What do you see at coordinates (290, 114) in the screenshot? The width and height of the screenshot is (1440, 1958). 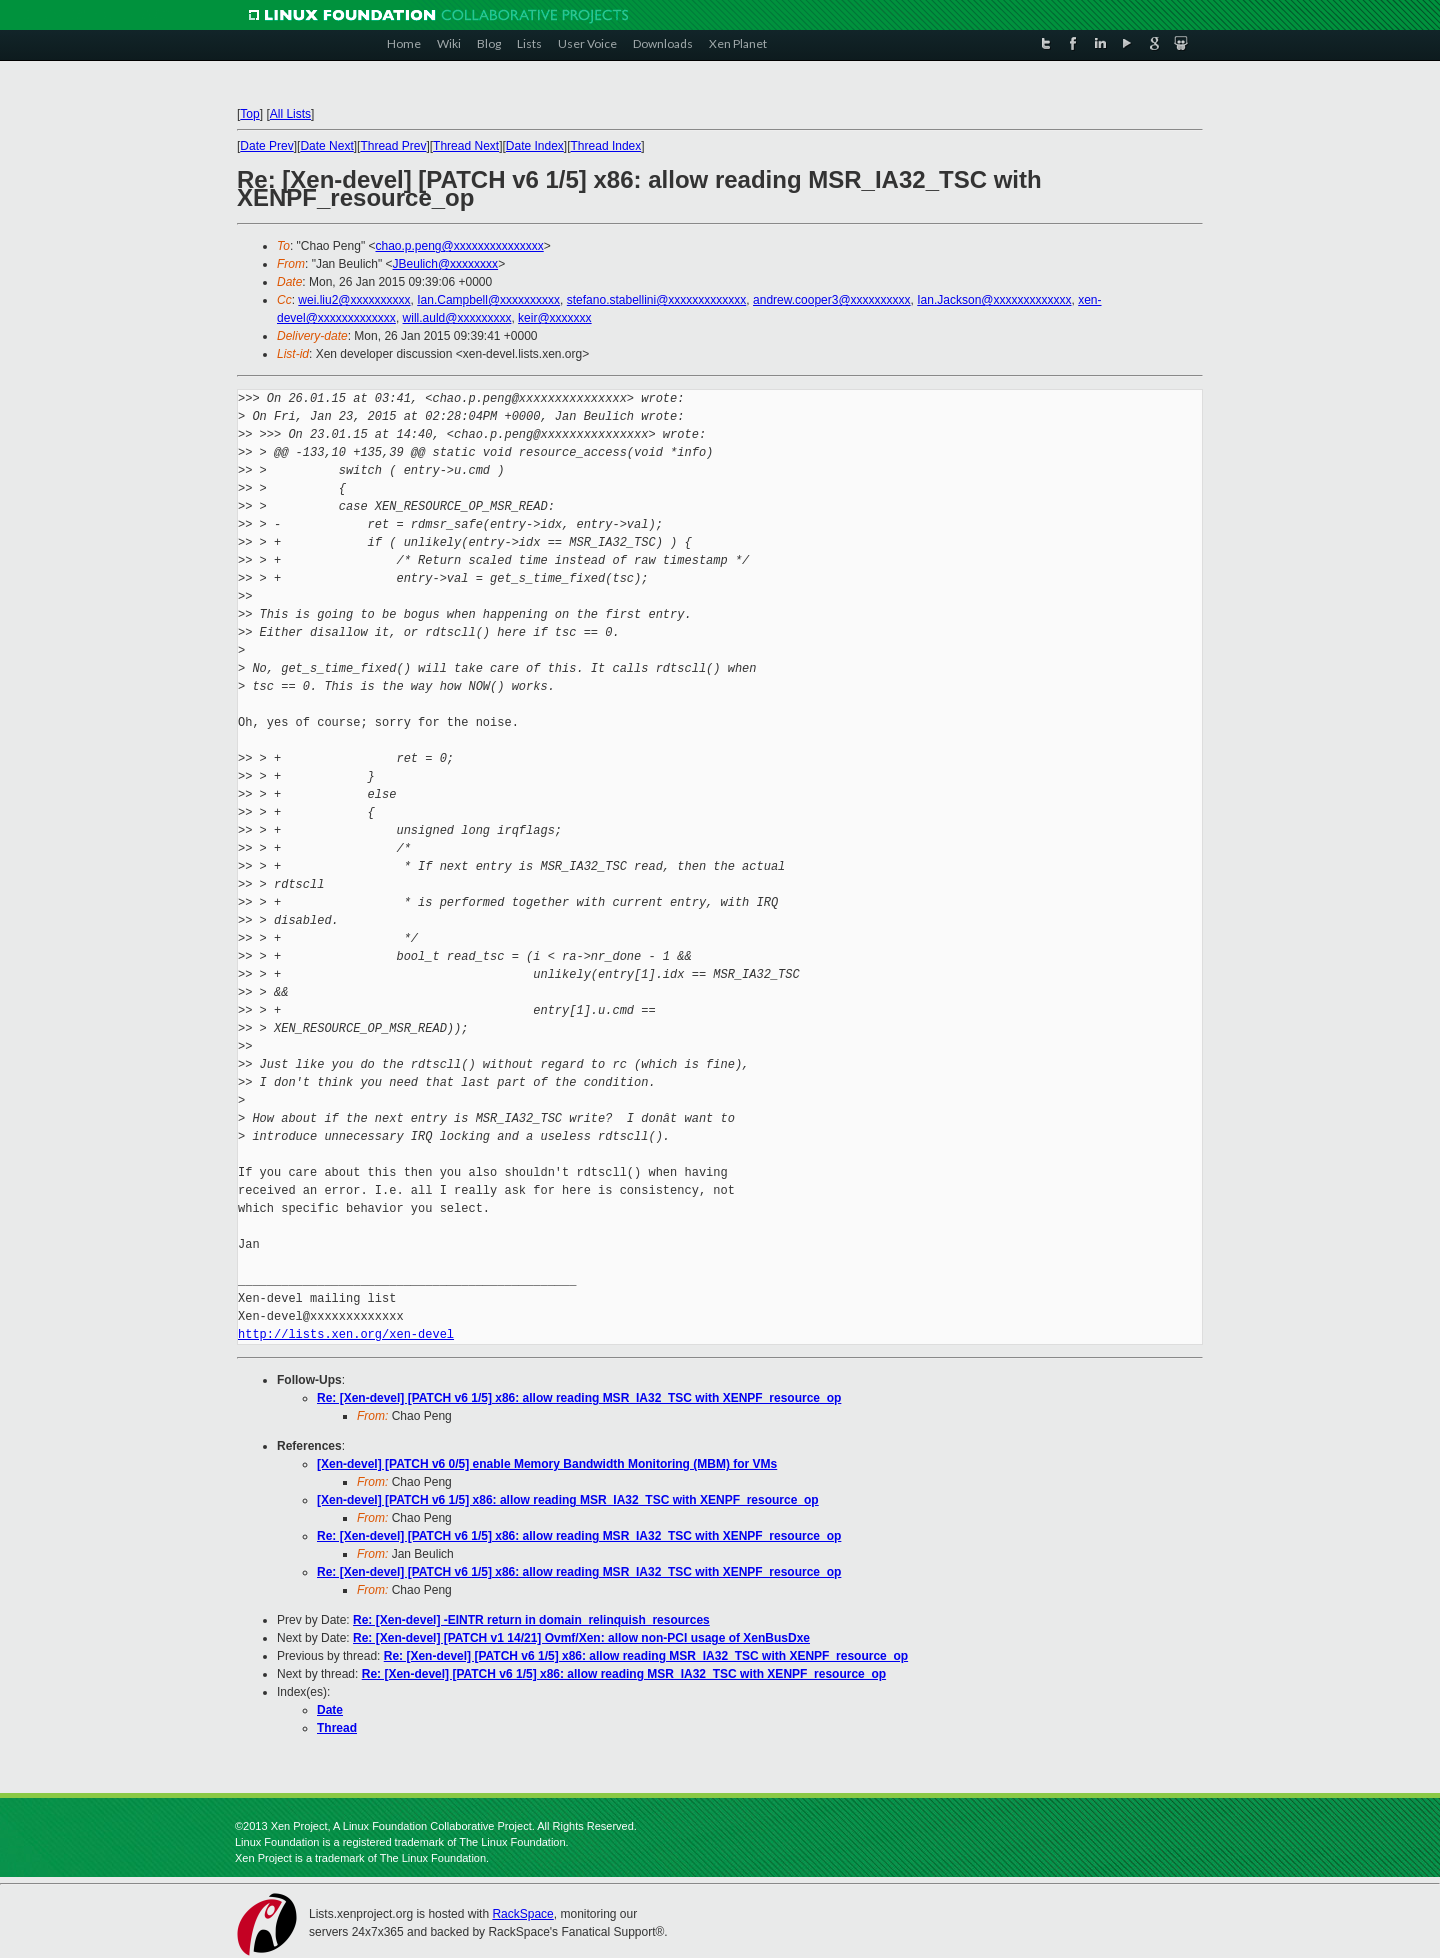 I see `All Lists` at bounding box center [290, 114].